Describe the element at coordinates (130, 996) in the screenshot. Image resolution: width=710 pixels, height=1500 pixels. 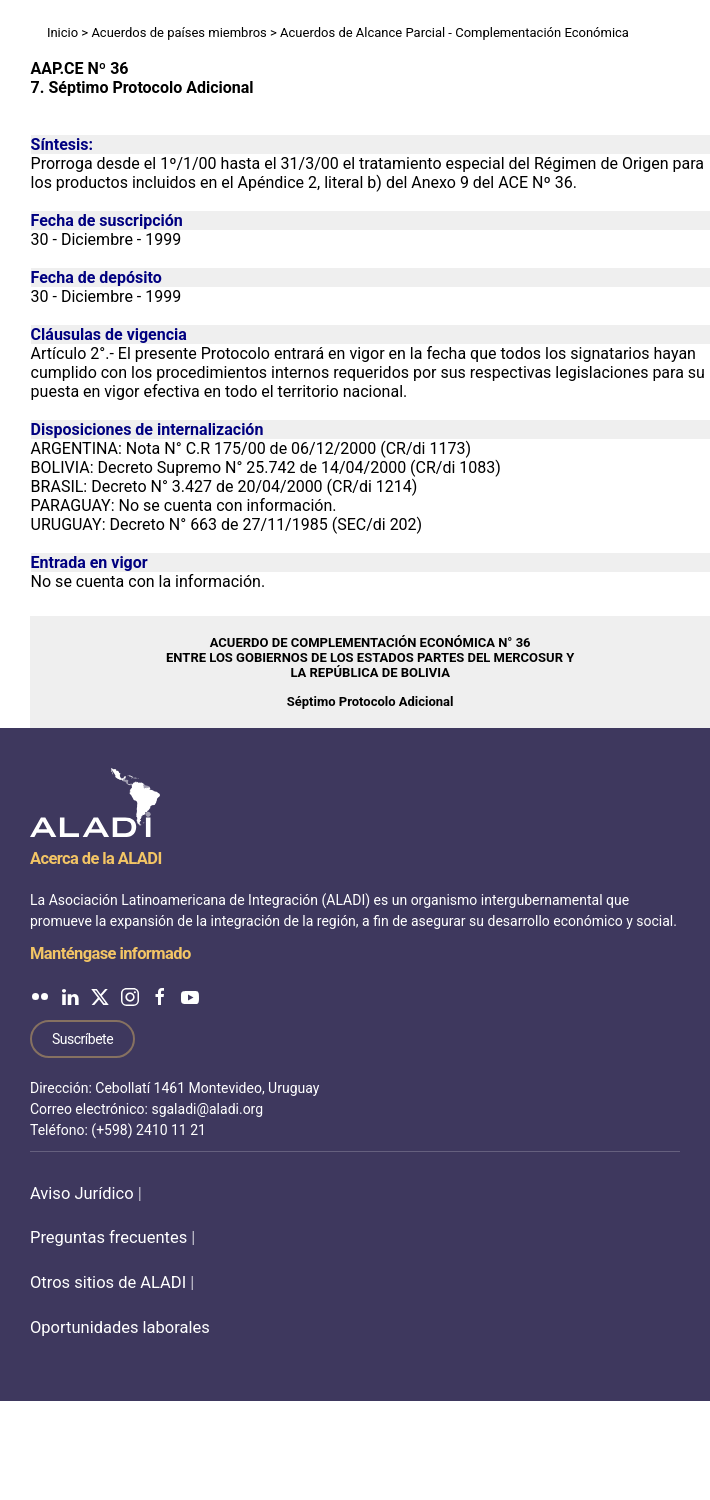
I see `[ALADI en Instagram]` at that location.